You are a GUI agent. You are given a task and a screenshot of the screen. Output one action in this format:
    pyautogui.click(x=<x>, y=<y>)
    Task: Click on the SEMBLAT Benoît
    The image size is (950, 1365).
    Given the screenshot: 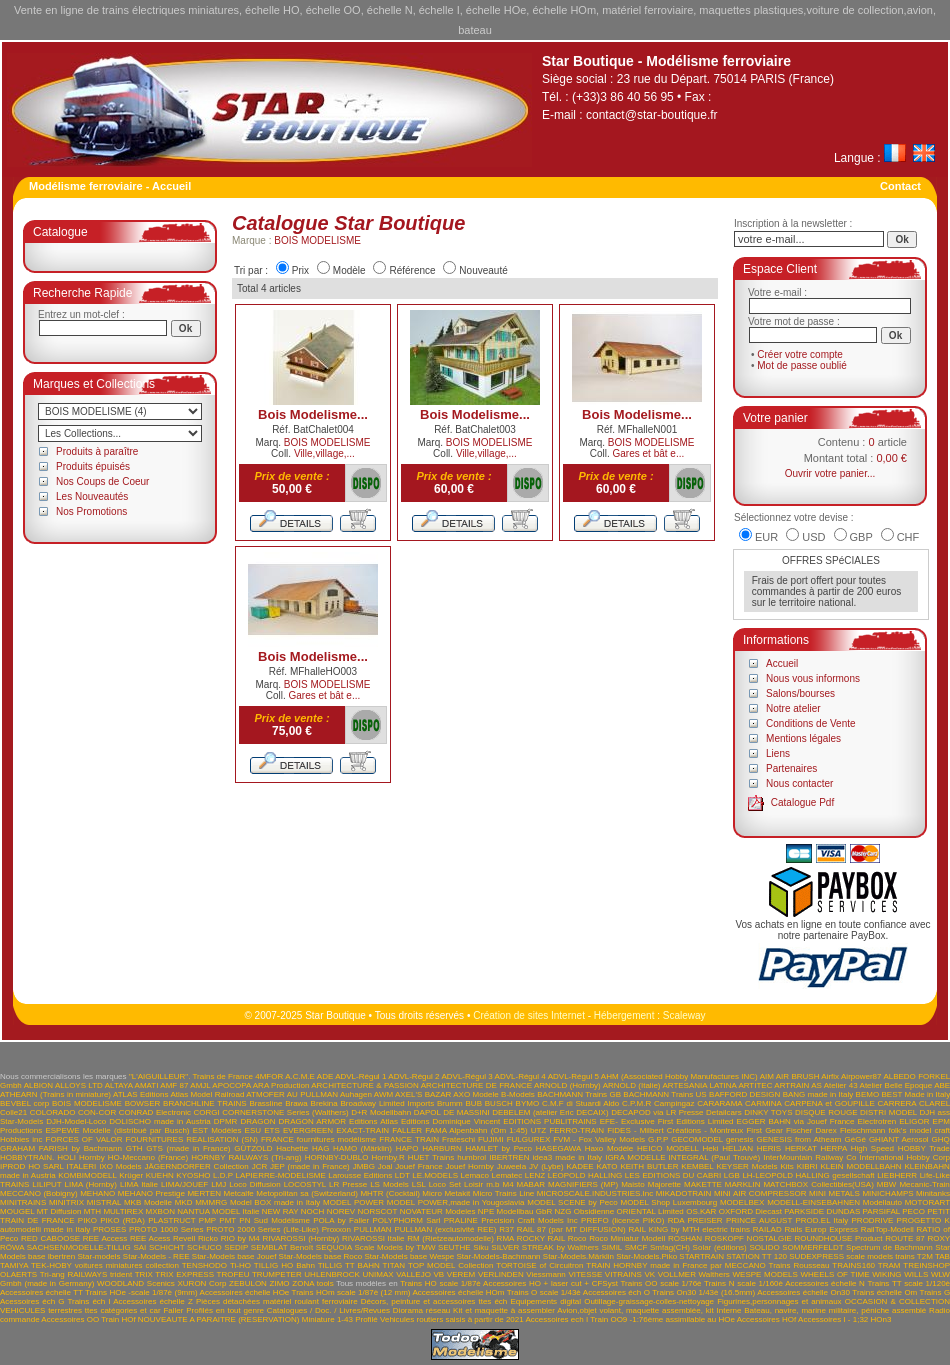 What is the action you would take?
    pyautogui.click(x=282, y=1247)
    